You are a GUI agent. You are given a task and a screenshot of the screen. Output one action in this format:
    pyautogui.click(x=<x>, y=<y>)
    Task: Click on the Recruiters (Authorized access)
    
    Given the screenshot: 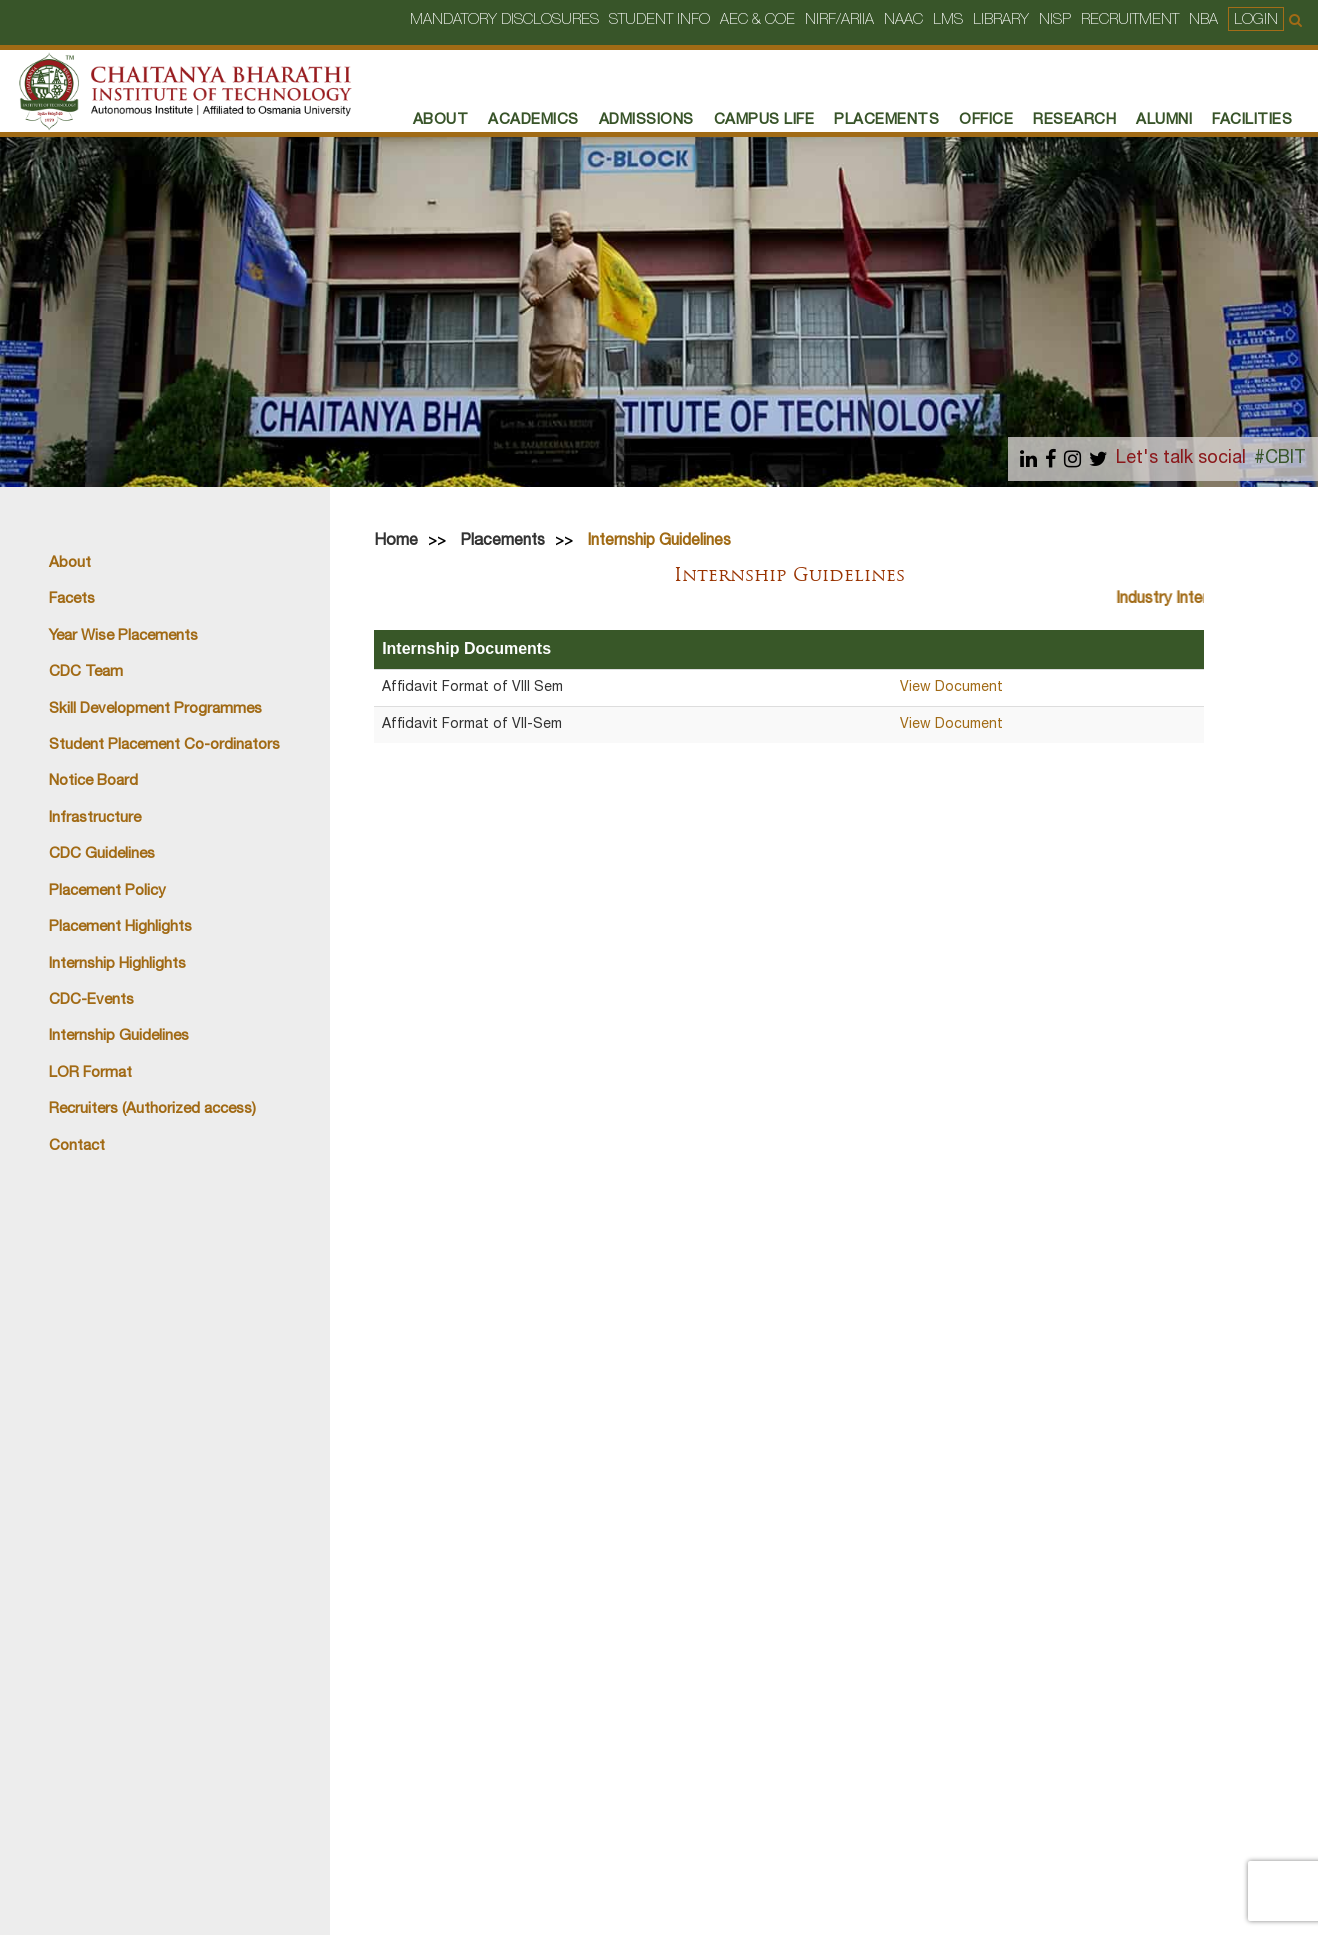 What is the action you would take?
    pyautogui.click(x=152, y=1109)
    